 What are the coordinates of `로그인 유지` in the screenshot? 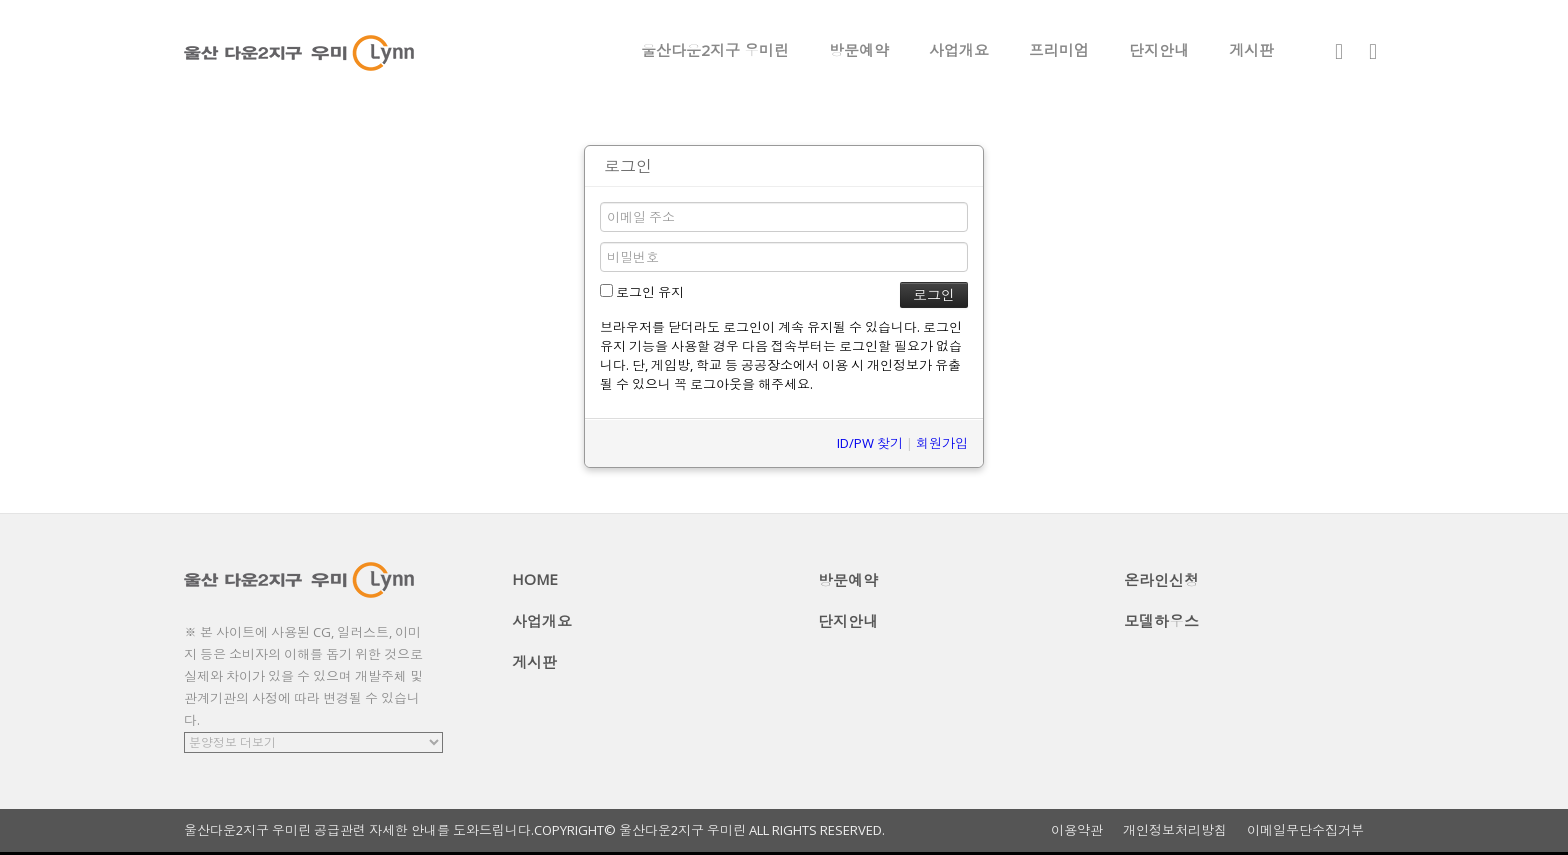 It's located at (642, 292).